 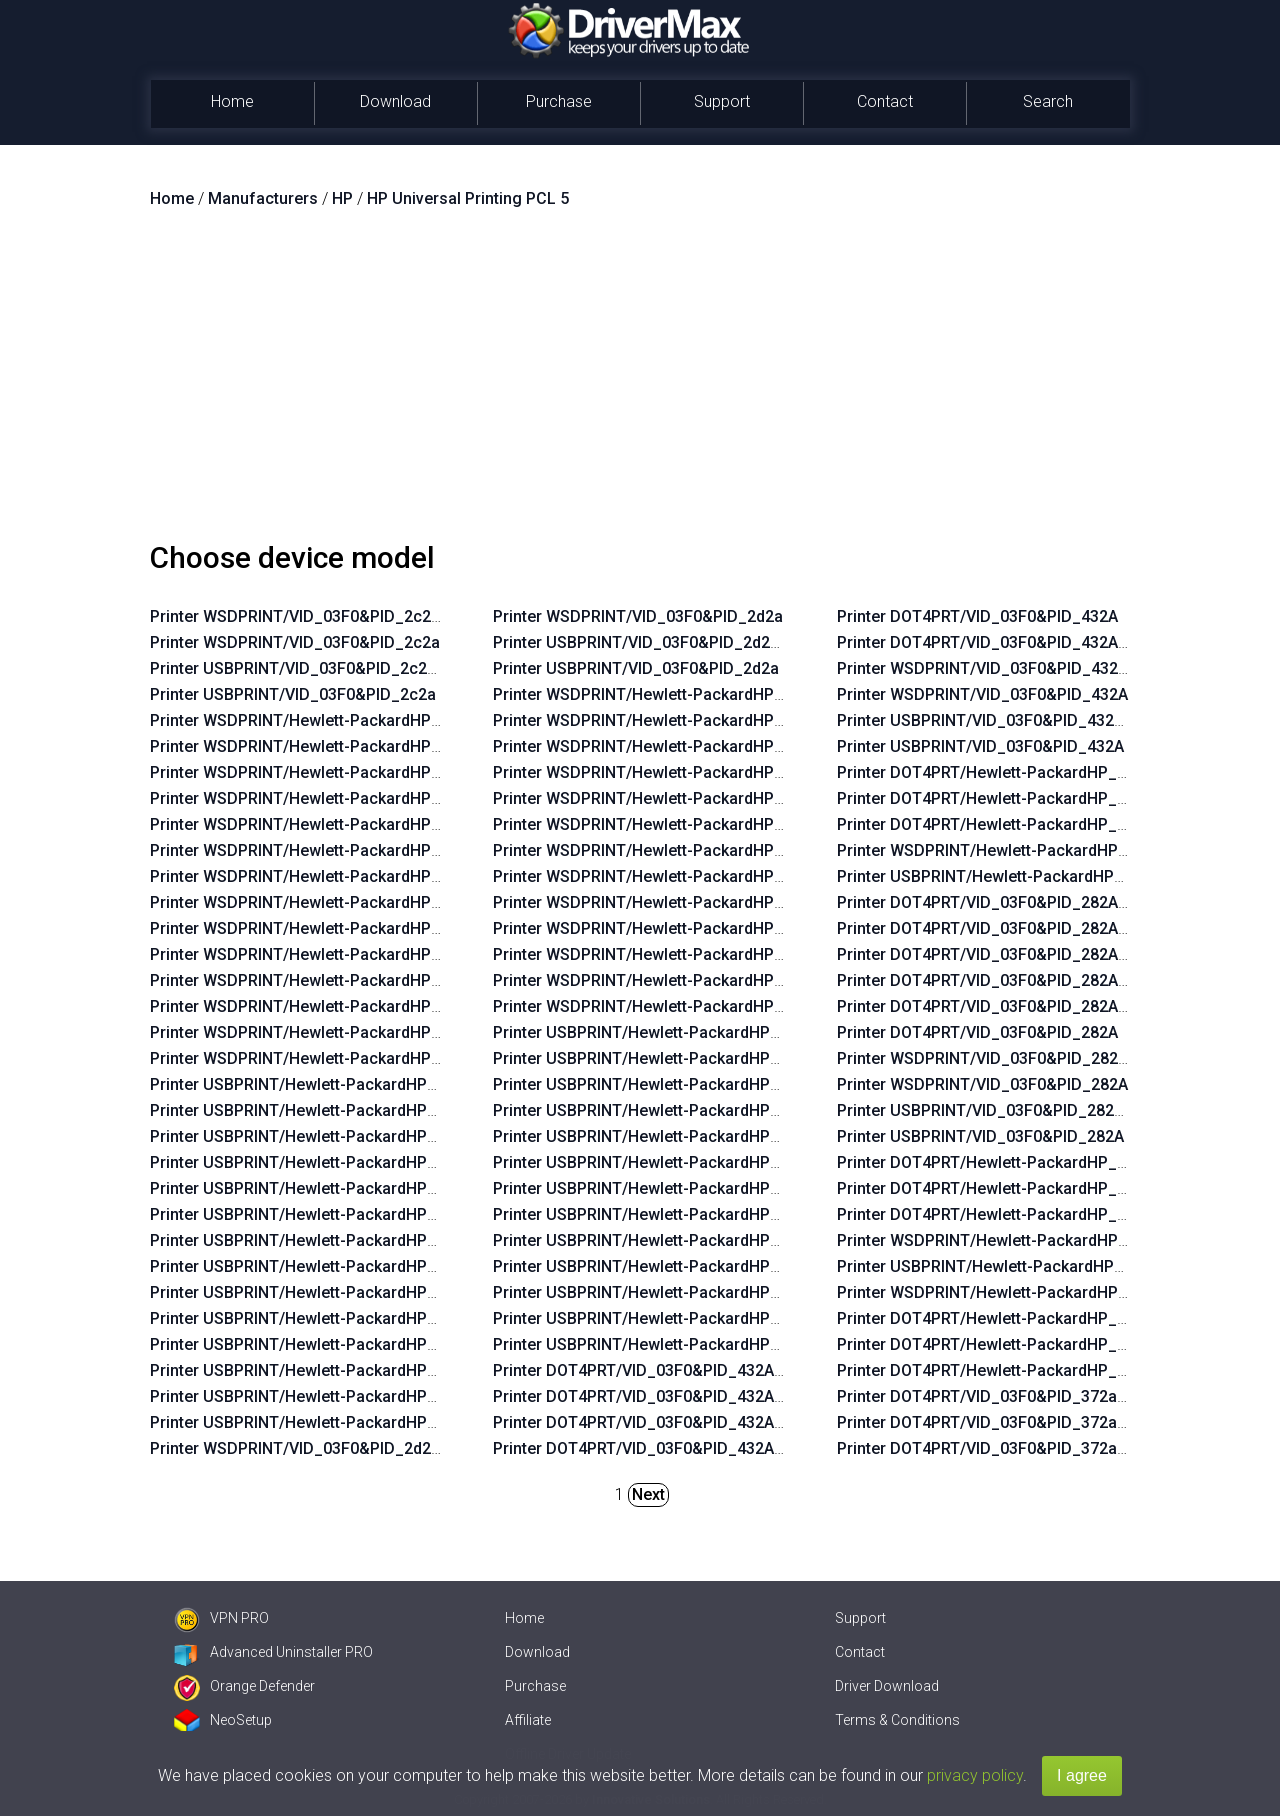 What do you see at coordinates (1003, 824) in the screenshot?
I see `Printer DOT4PRT/Hewlett-PackardHP_Ladebf` at bounding box center [1003, 824].